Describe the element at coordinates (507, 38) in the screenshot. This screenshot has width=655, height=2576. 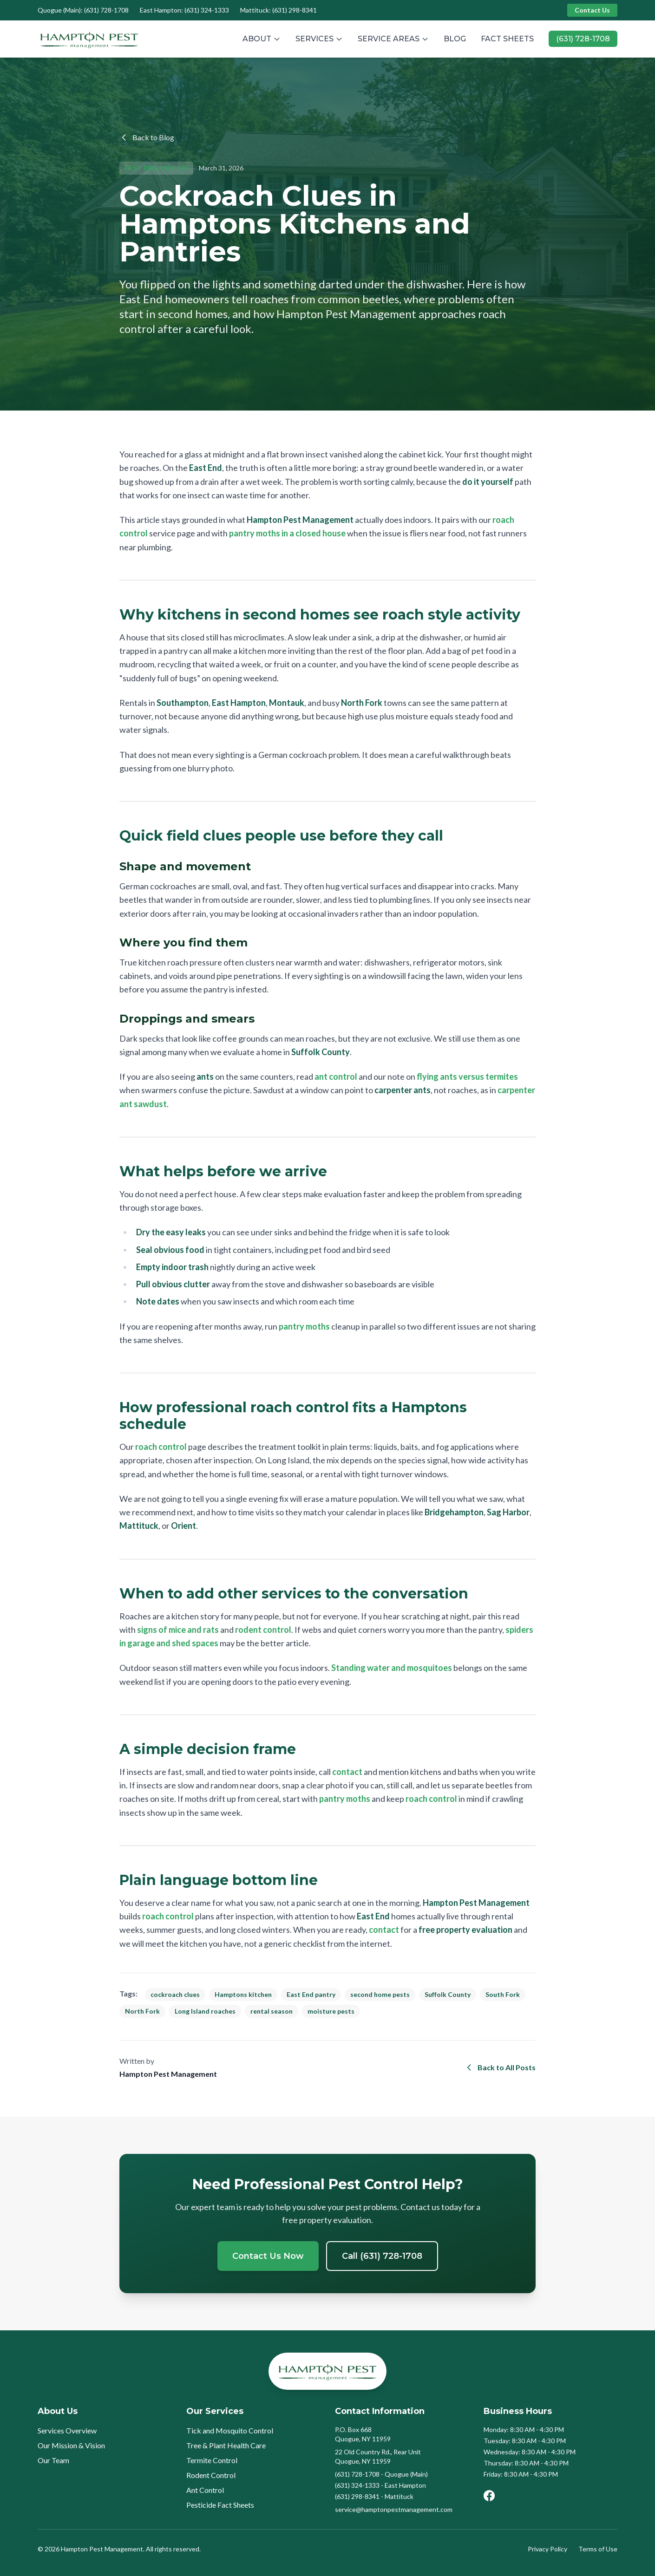
I see `FACT SHEETS` at that location.